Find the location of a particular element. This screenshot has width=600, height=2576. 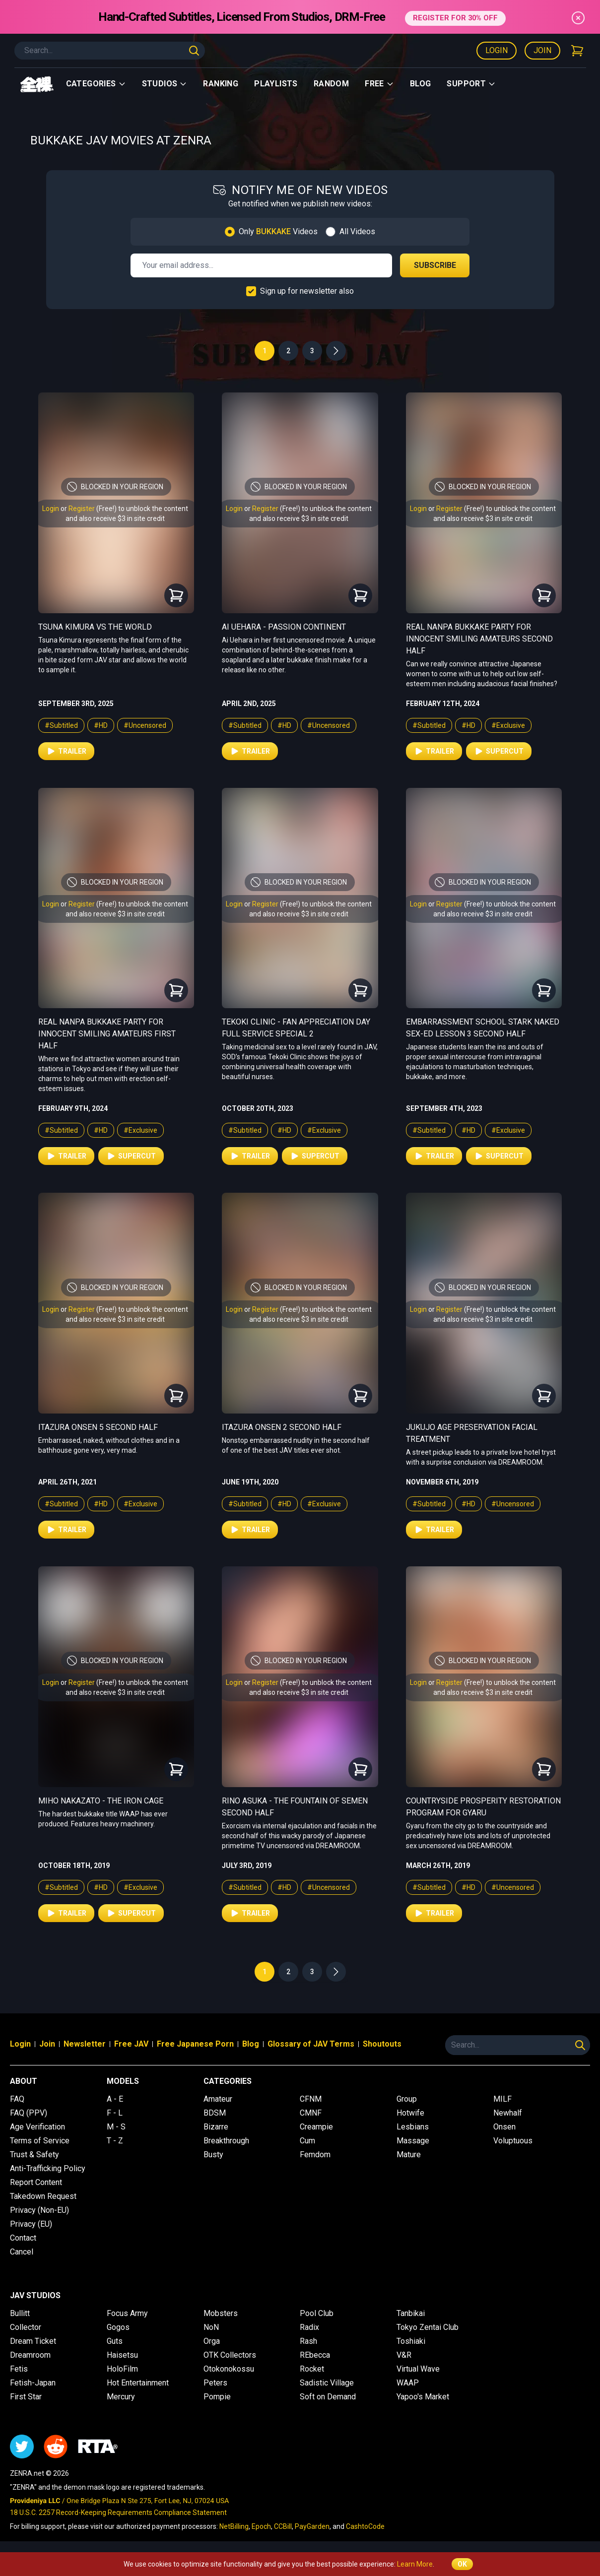

Itazura Onsen 5 Second Half is located at coordinates (98, 1427).